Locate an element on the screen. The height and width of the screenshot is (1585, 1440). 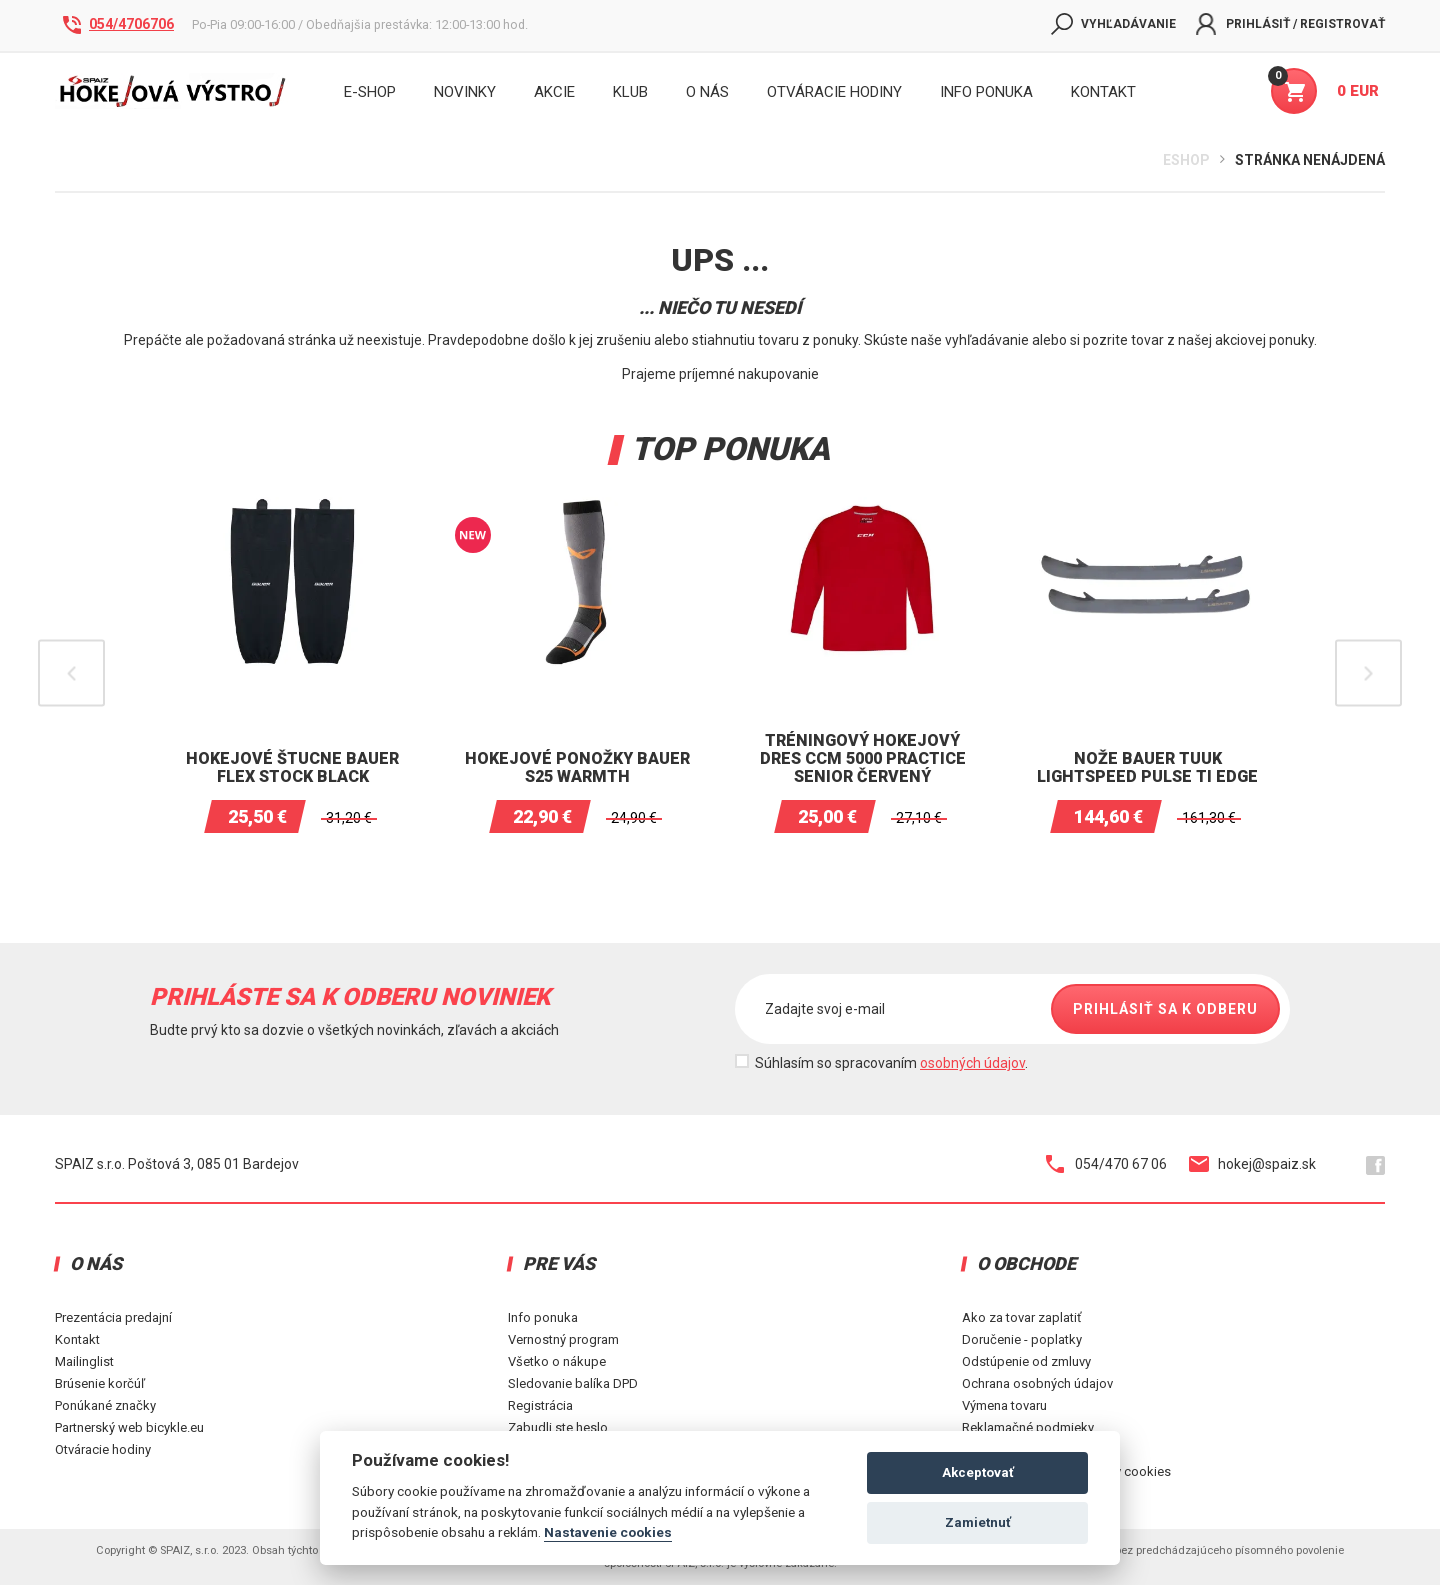
Akceptovať is located at coordinates (978, 1472).